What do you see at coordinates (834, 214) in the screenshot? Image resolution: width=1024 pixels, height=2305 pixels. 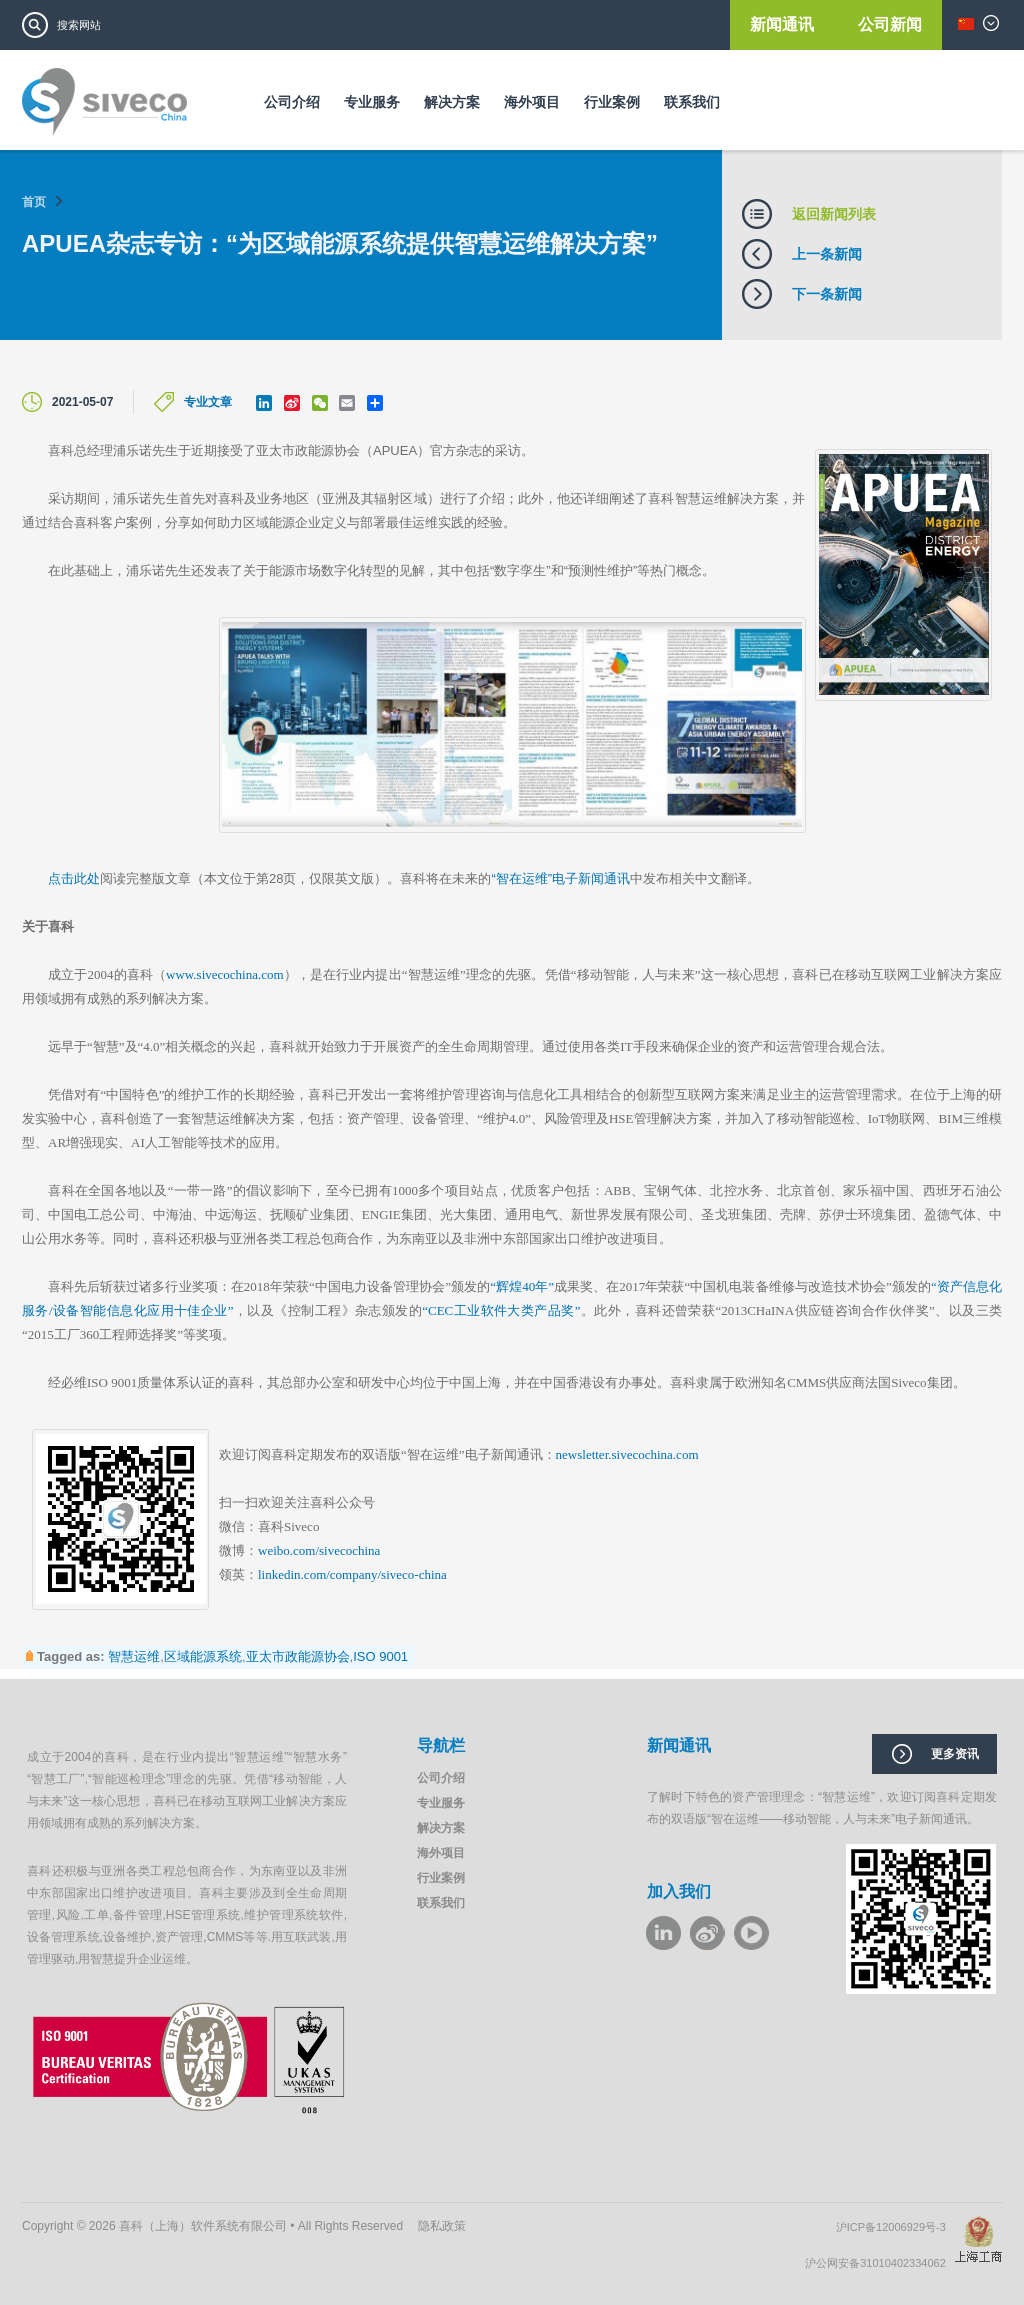 I see `返回新闻列表` at bounding box center [834, 214].